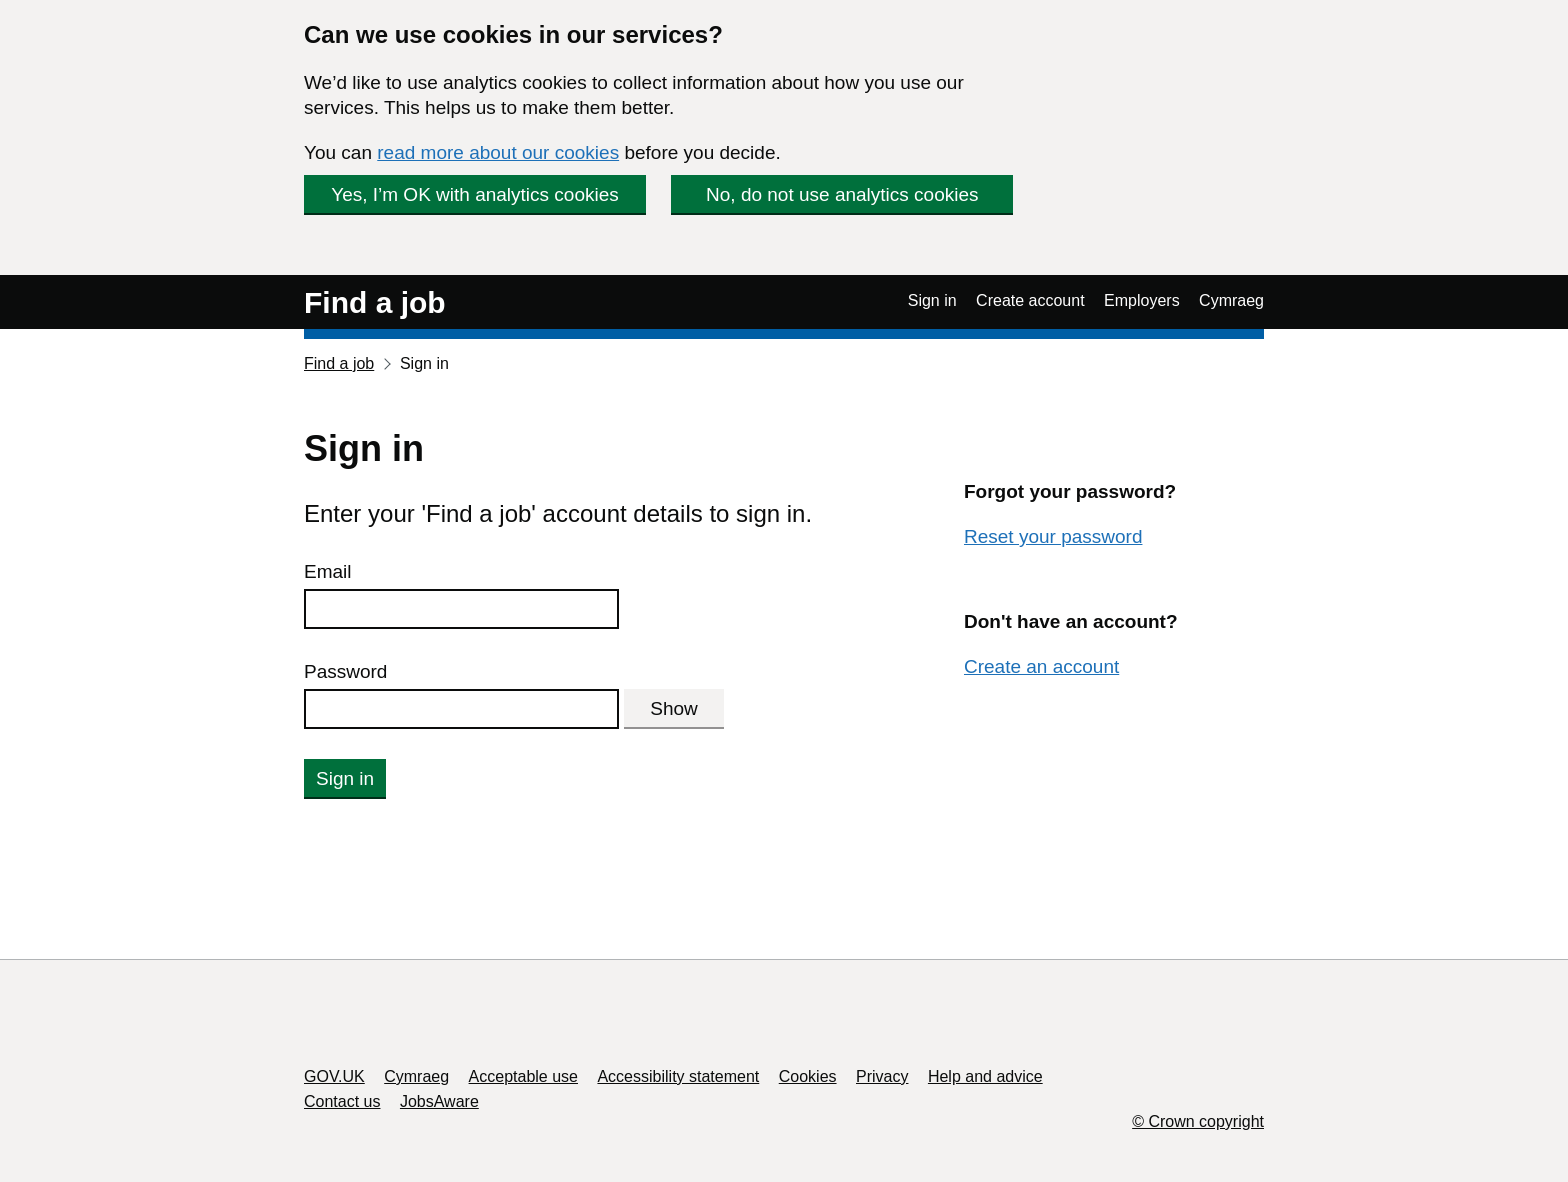 Image resolution: width=1568 pixels, height=1182 pixels. What do you see at coordinates (498, 152) in the screenshot?
I see `read more about our cookies` at bounding box center [498, 152].